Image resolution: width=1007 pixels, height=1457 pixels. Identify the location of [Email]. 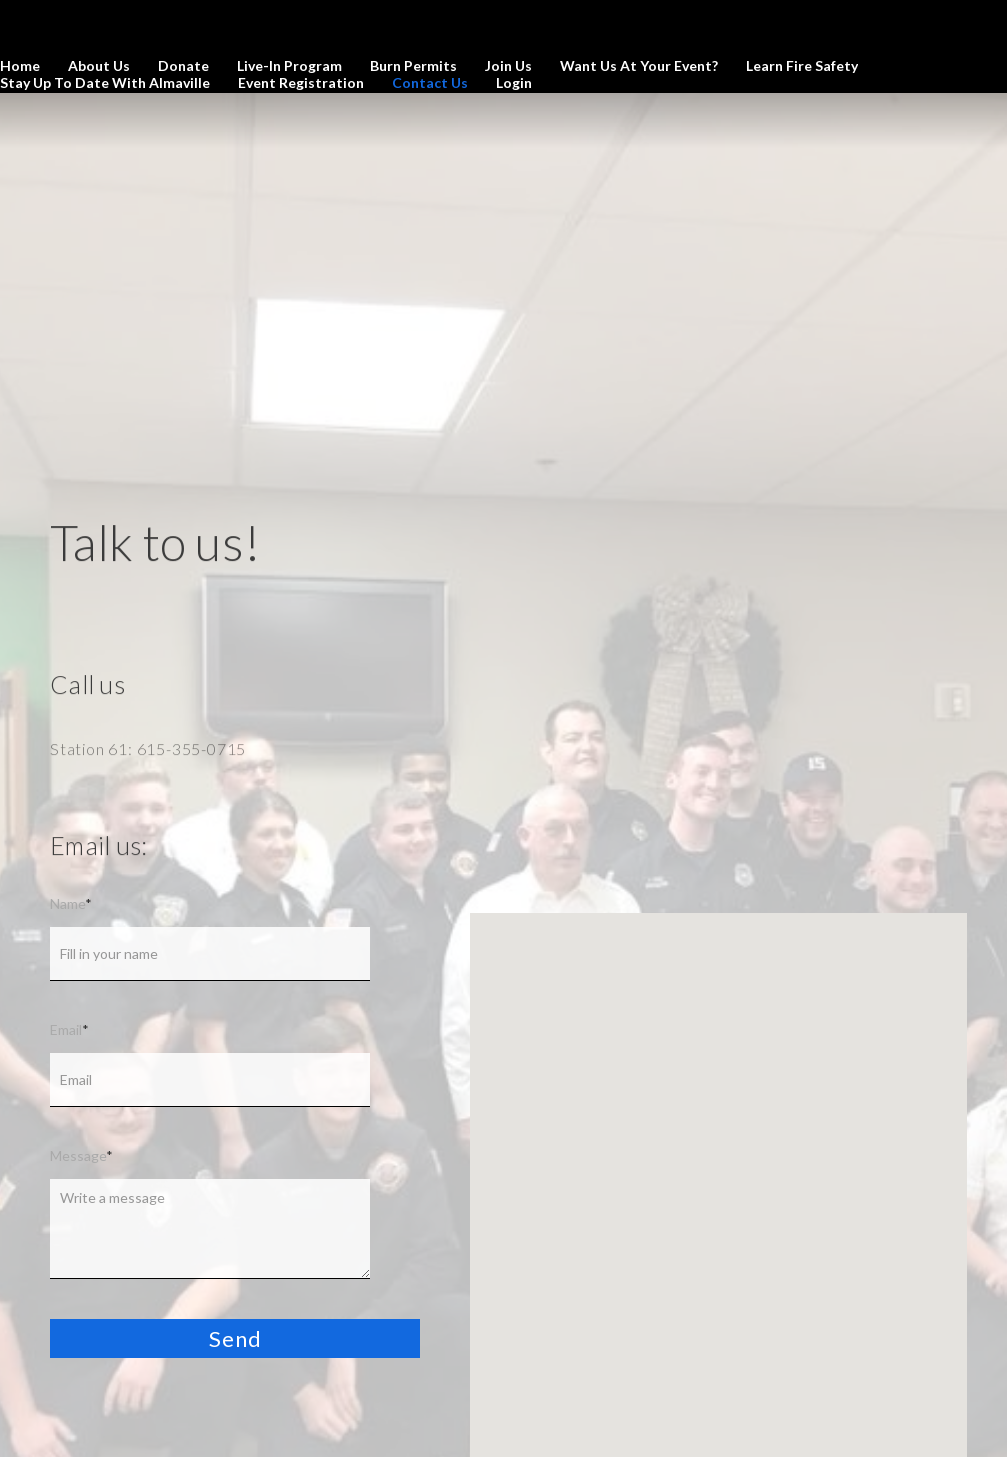
(210, 1080).